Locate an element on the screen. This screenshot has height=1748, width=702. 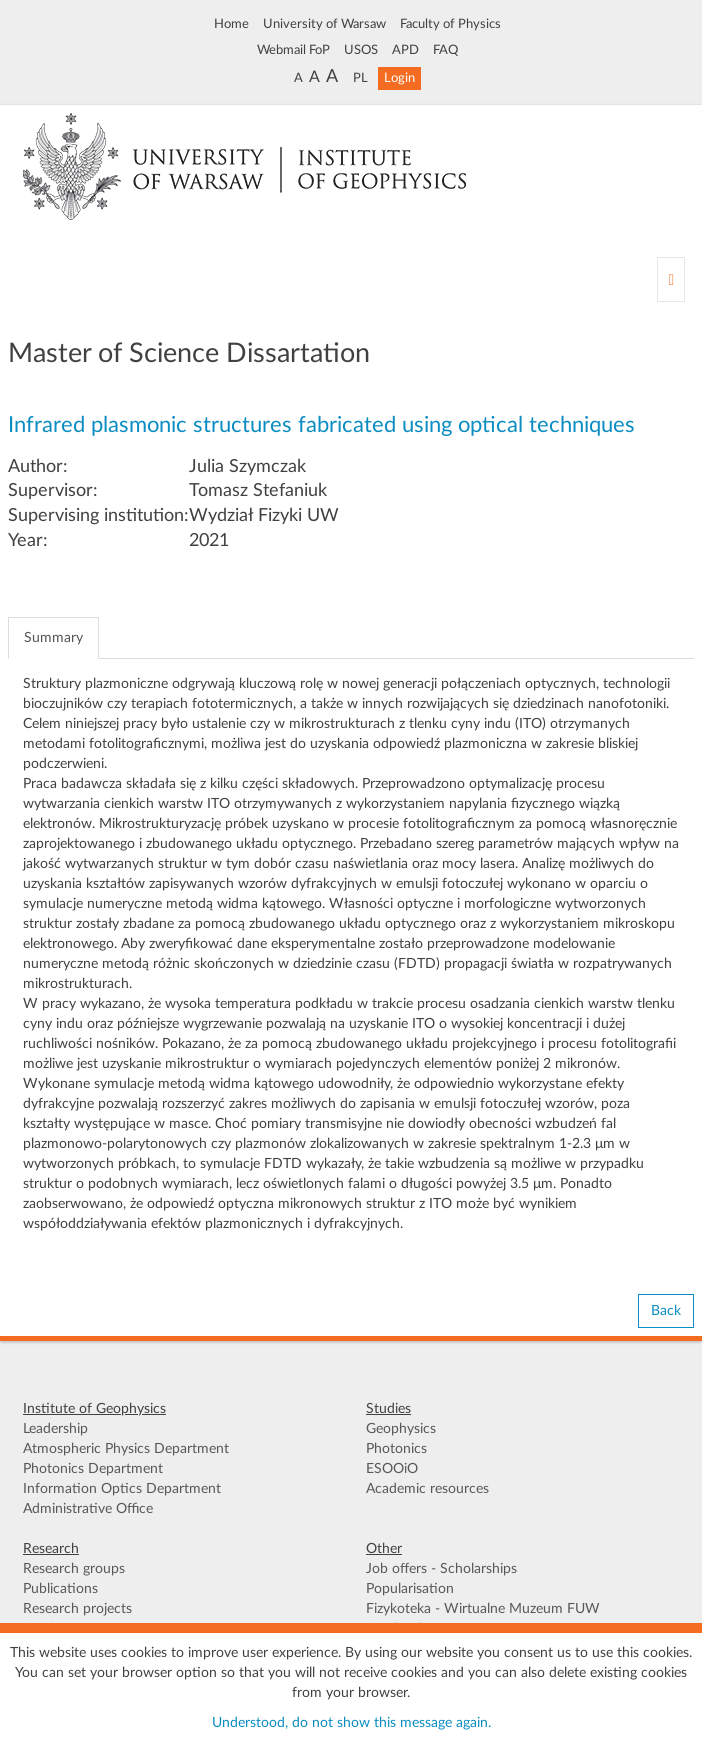
Summary [tab] is located at coordinates (53, 638).